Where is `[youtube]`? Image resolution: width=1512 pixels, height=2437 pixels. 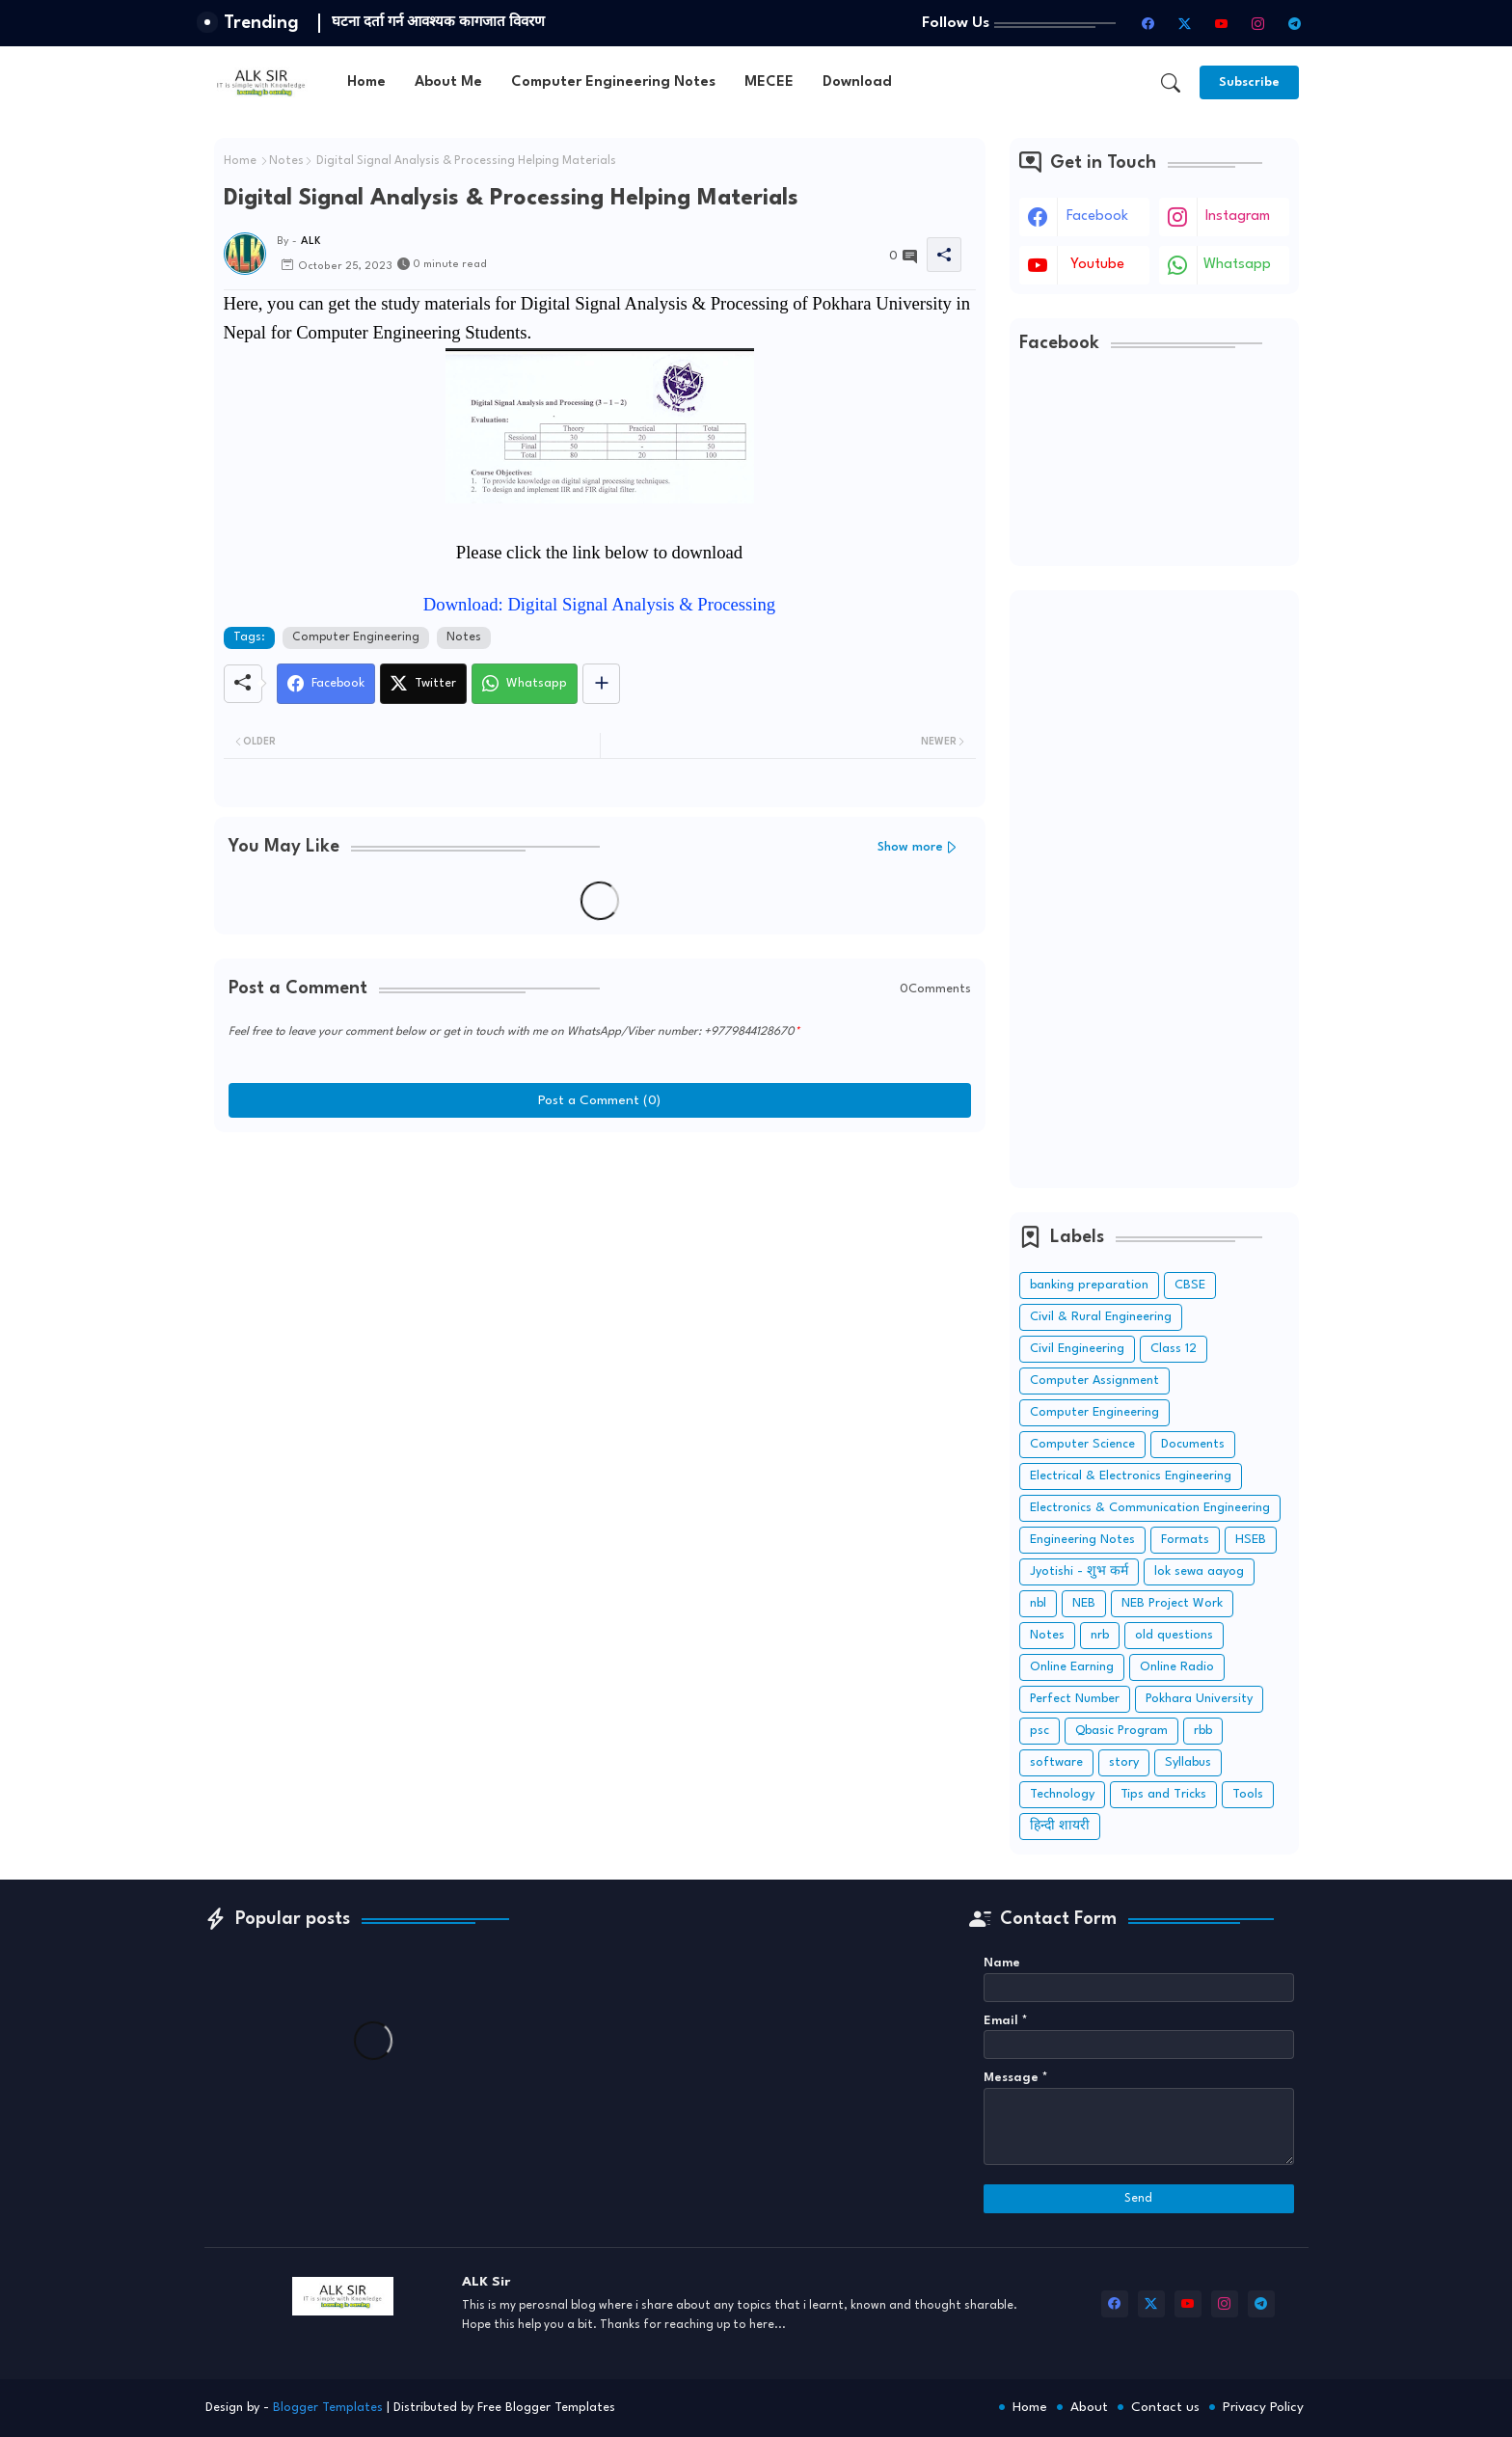 [youtube] is located at coordinates (1221, 23).